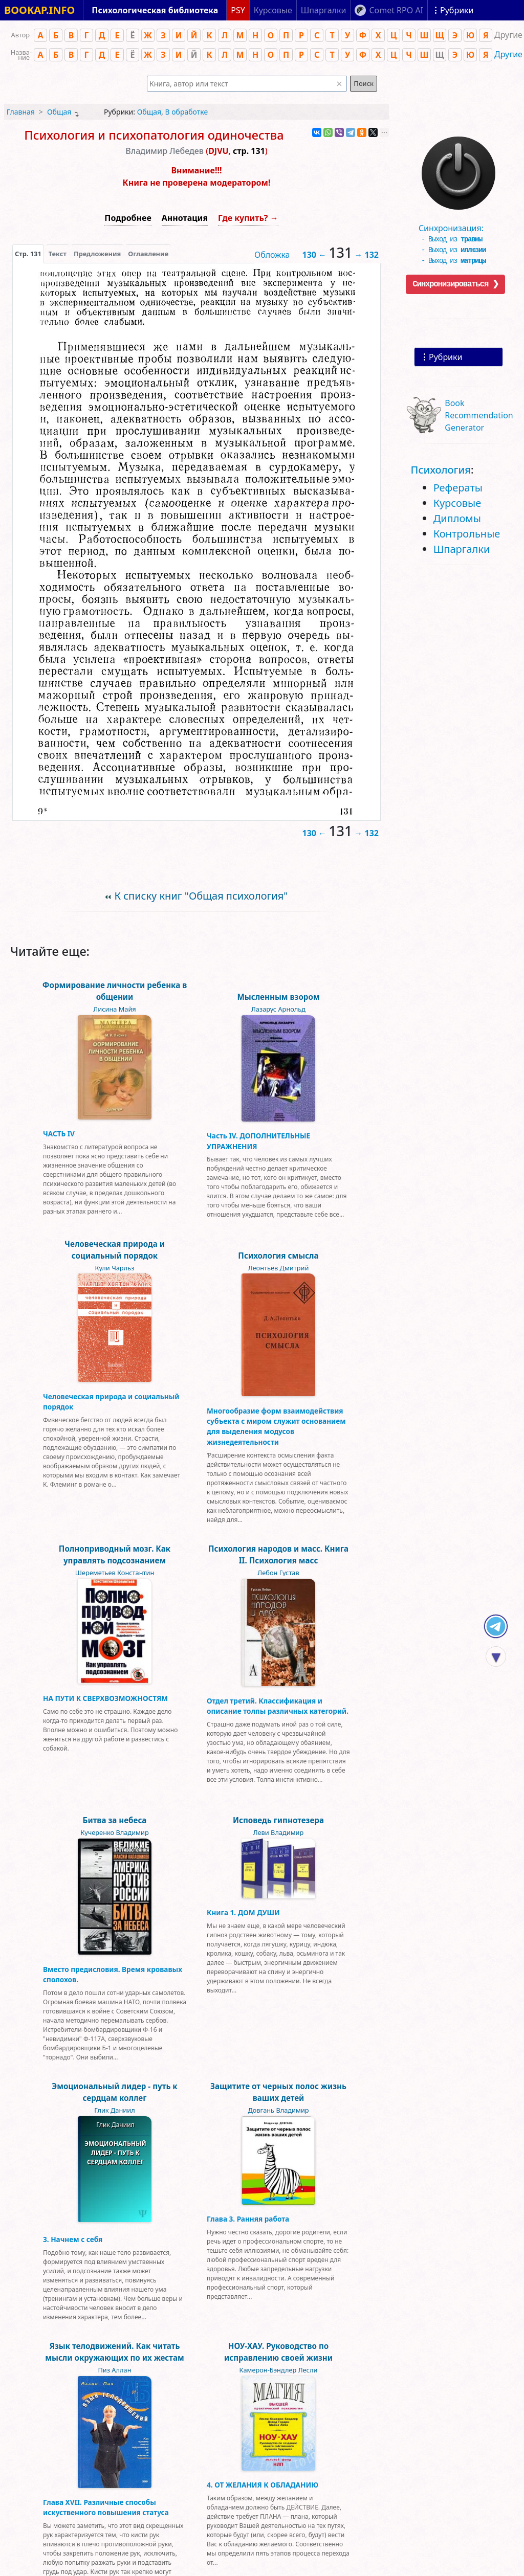 This screenshot has width=524, height=2576. I want to click on Глава XVII. Различные способы искуственного повышения статуса, so click(106, 2507).